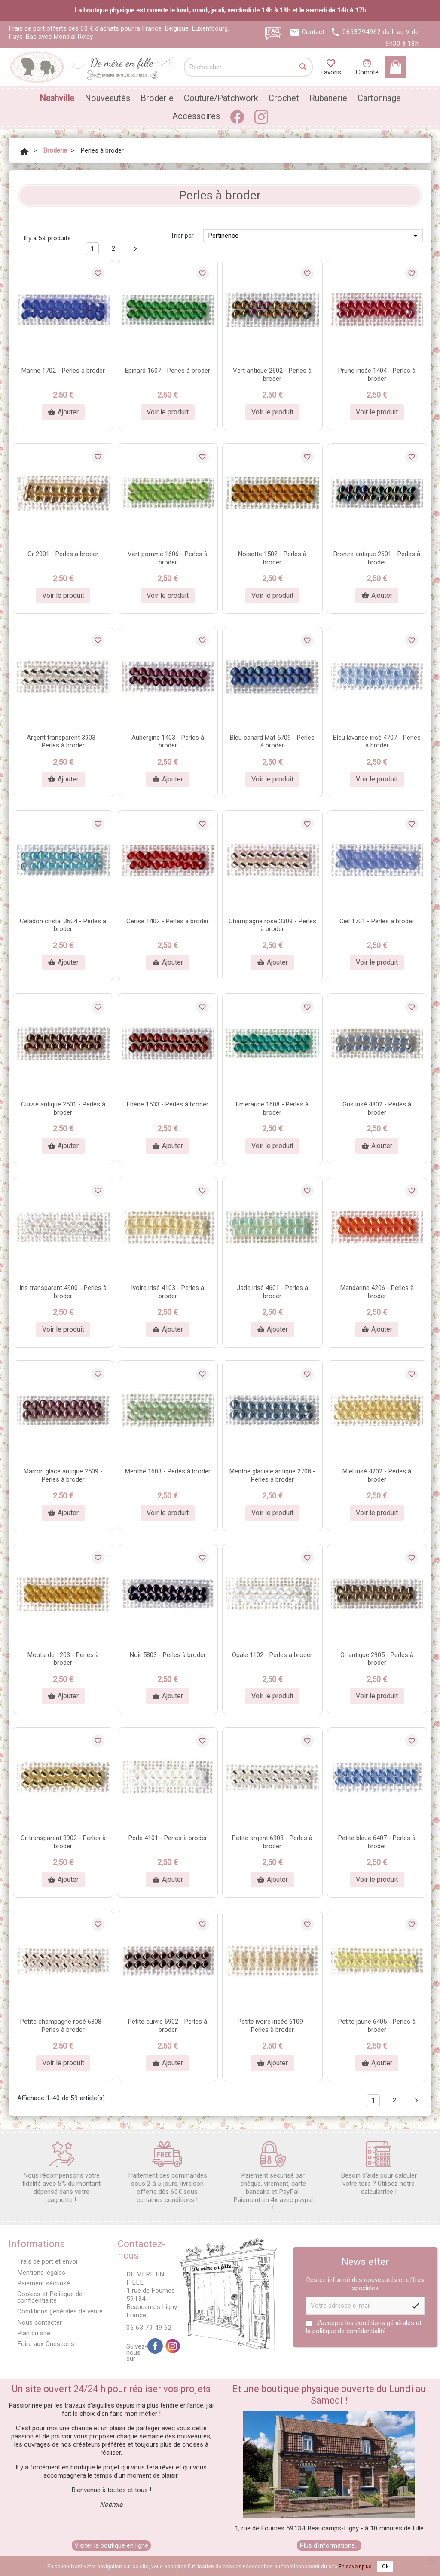 The image size is (440, 2576). Describe the element at coordinates (63, 412) in the screenshot. I see `Ajouter` at that location.